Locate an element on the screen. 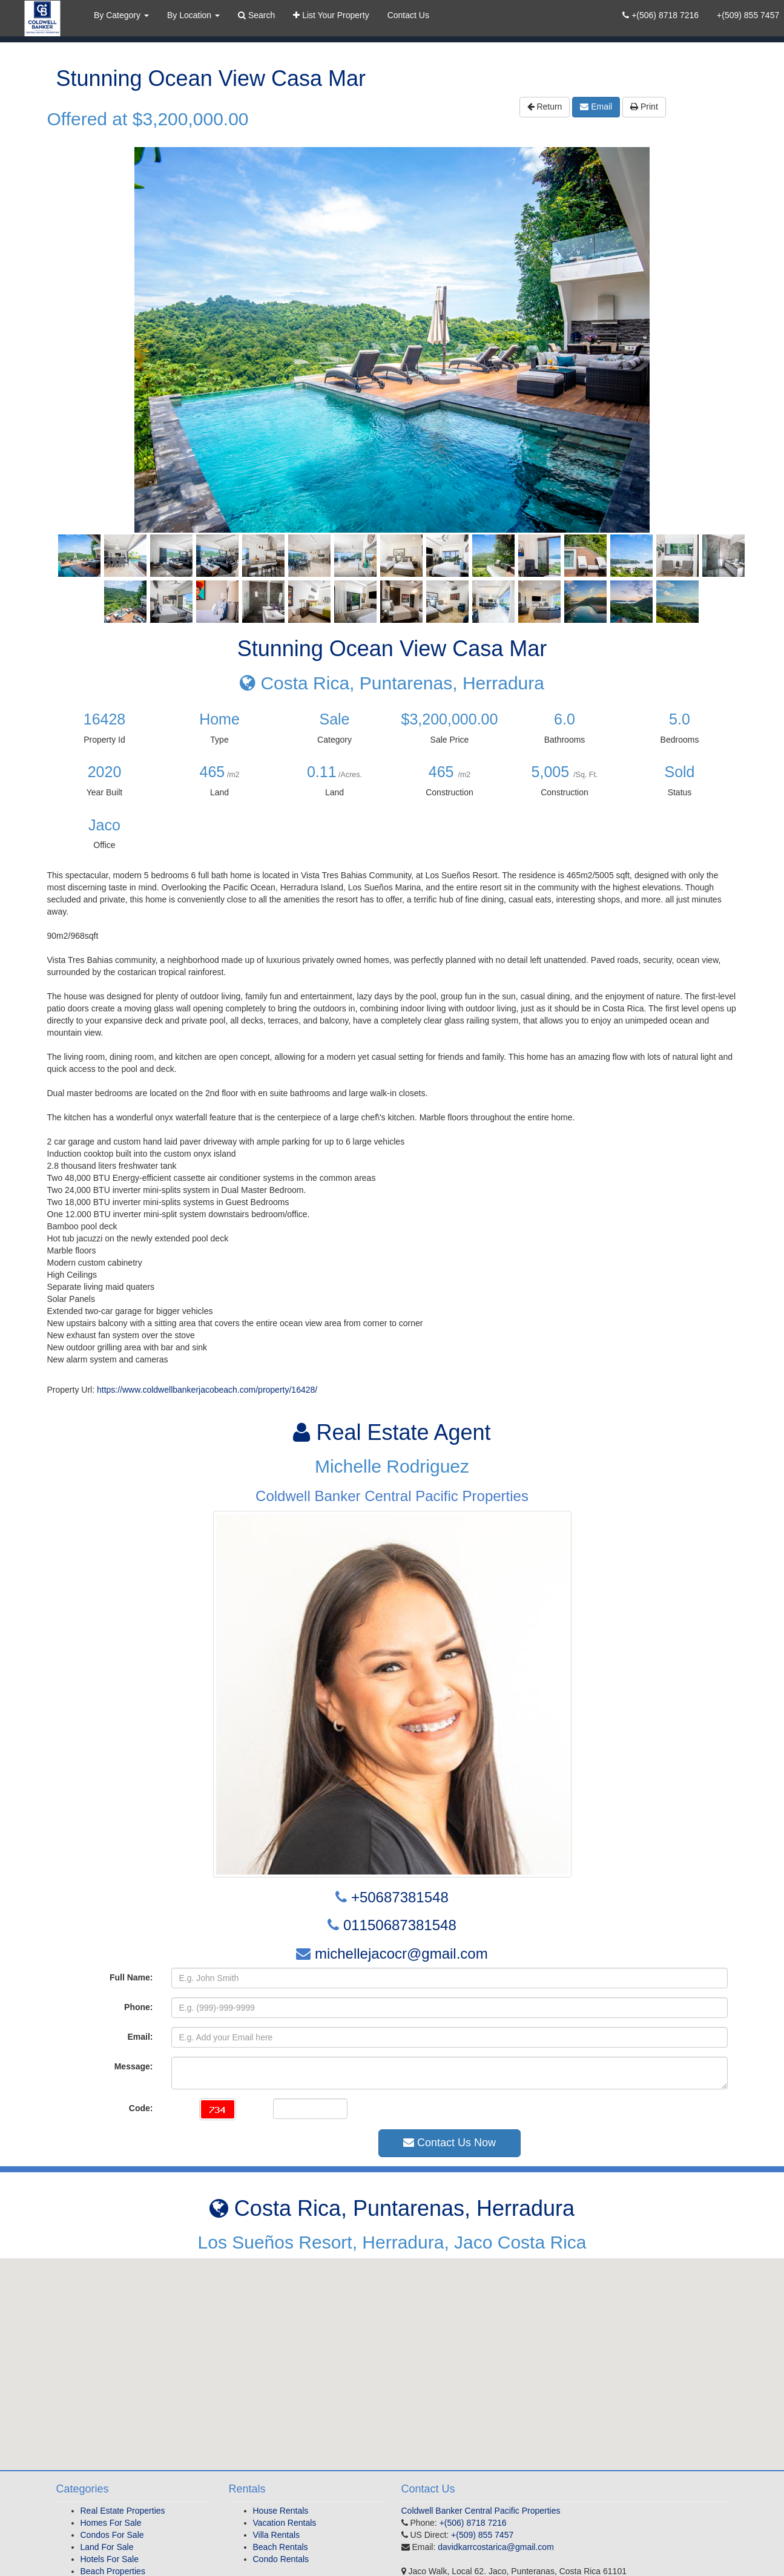 This screenshot has width=784, height=2576. Search is located at coordinates (256, 15).